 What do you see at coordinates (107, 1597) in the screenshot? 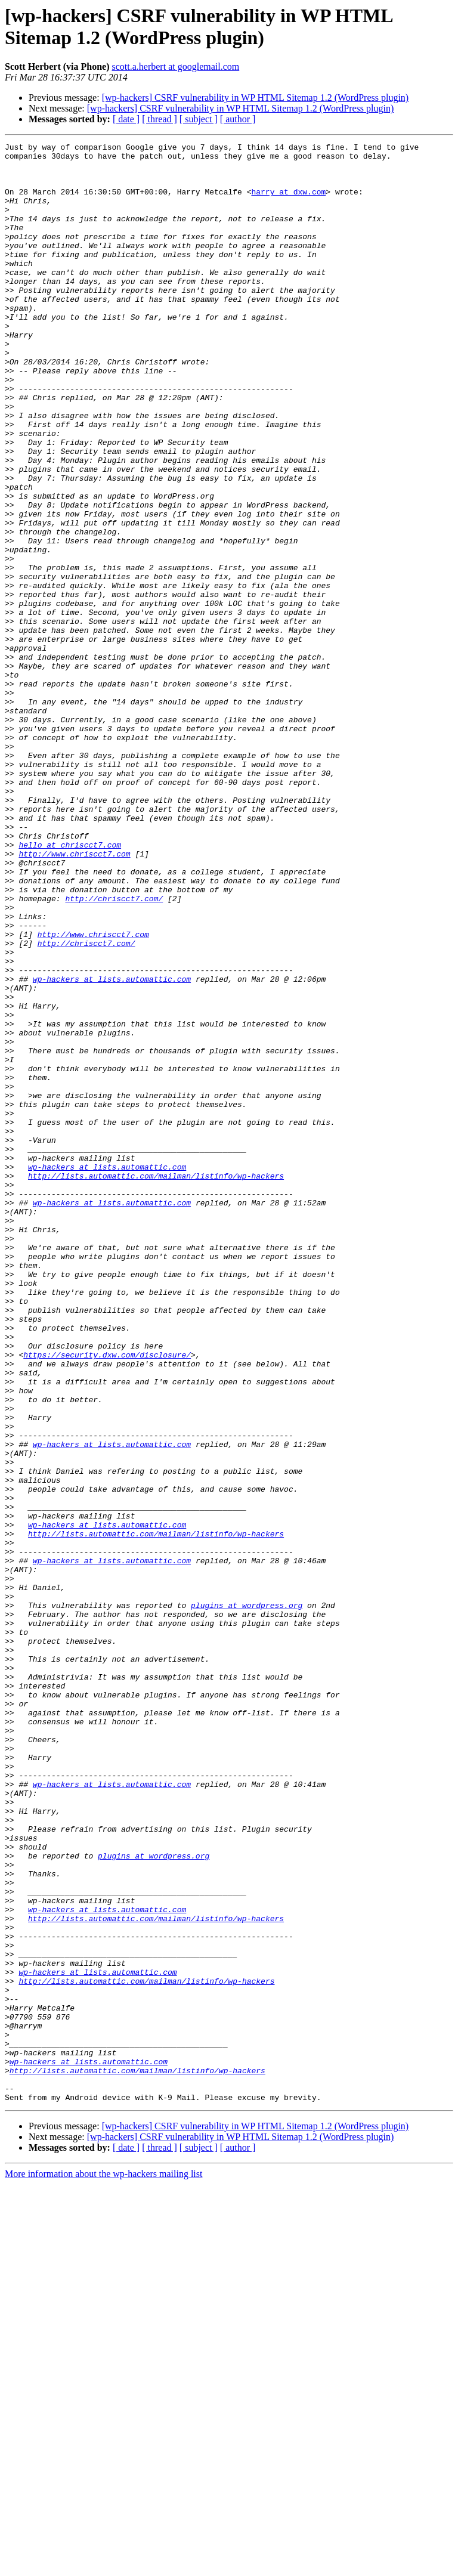
I see `https://security.dxw.com/disclosure/` at bounding box center [107, 1597].